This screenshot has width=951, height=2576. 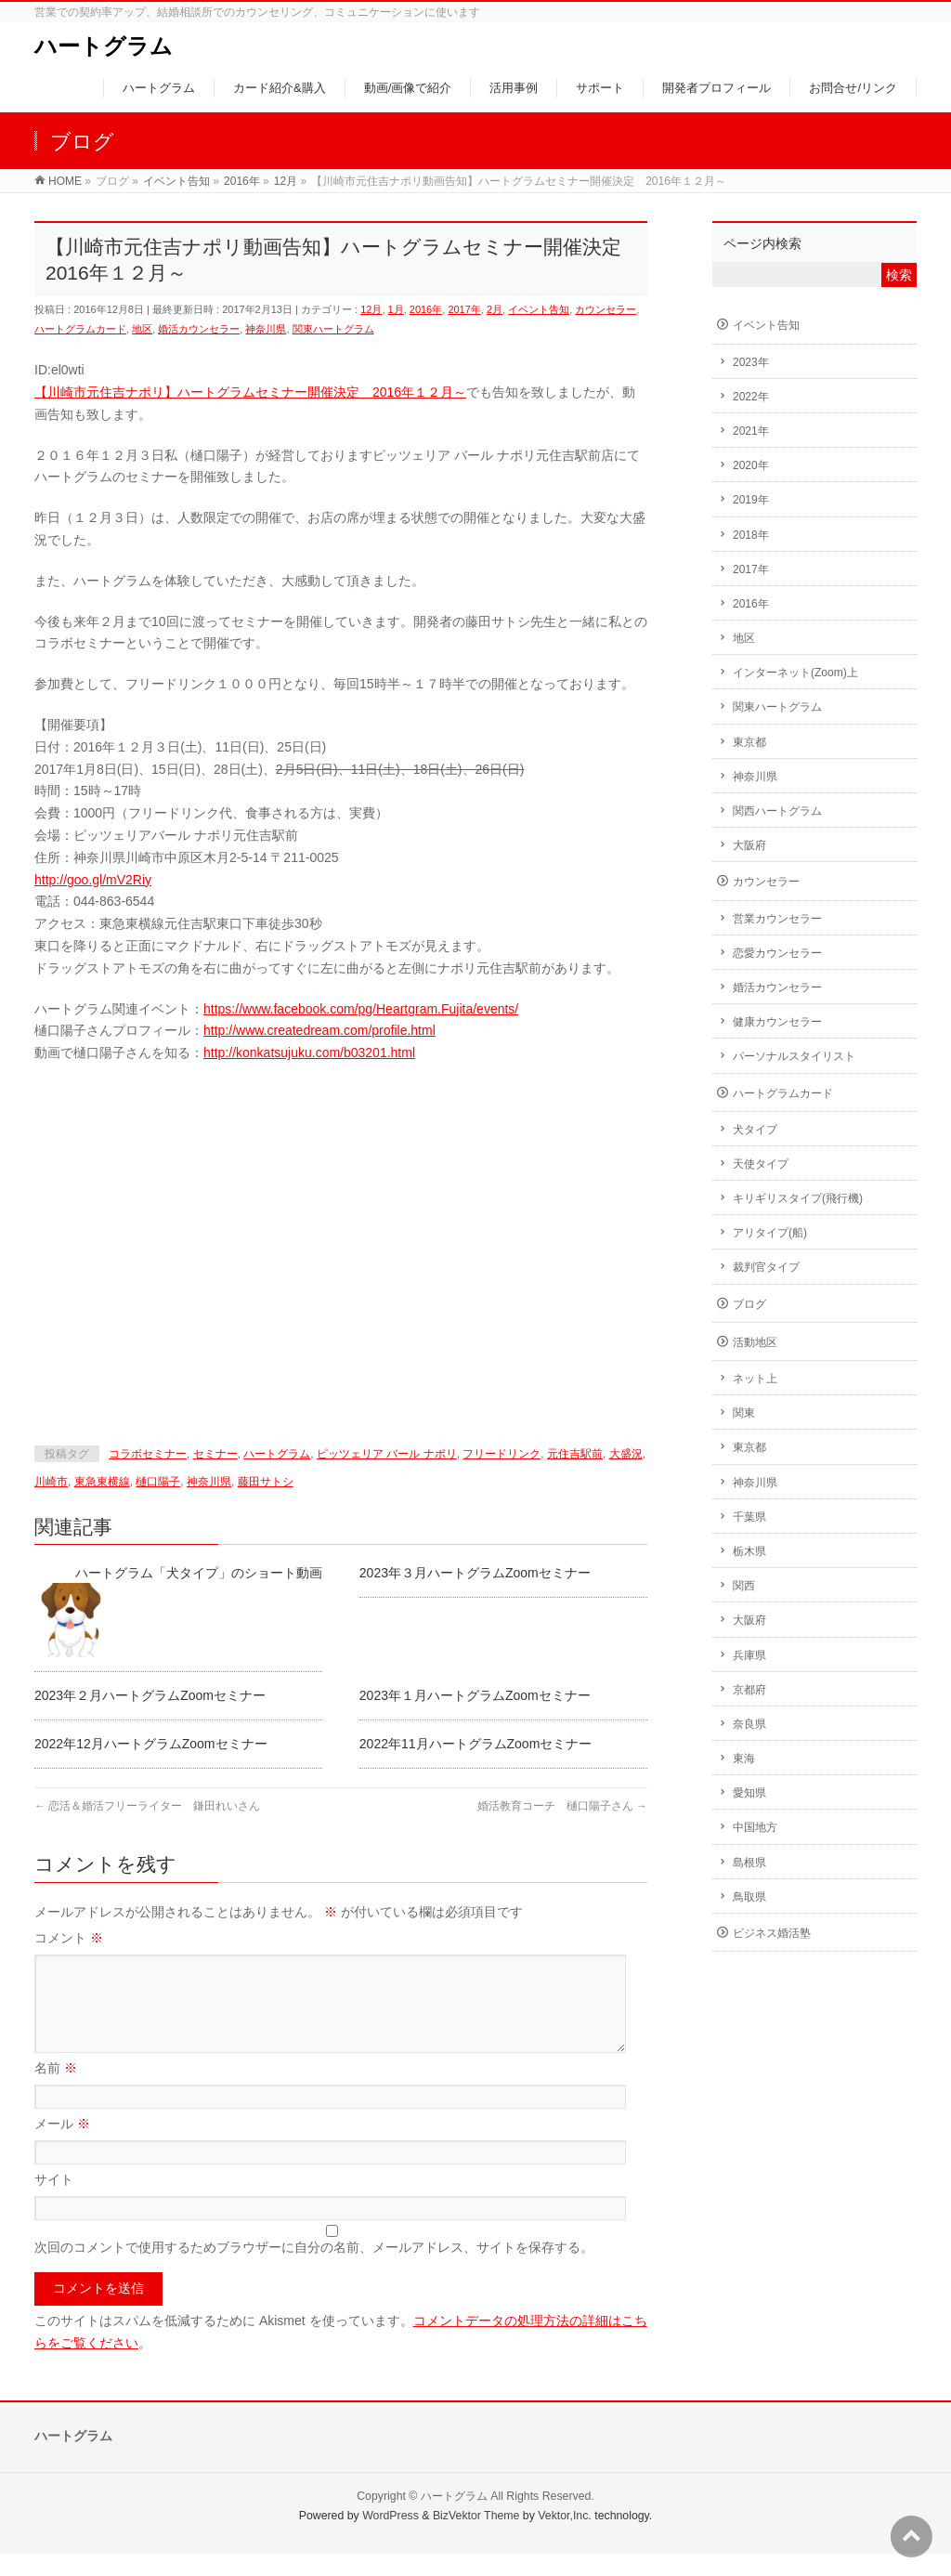 What do you see at coordinates (360, 1008) in the screenshot?
I see `https://www.facebook.com/pg/Heartgram.Fujita/events/` at bounding box center [360, 1008].